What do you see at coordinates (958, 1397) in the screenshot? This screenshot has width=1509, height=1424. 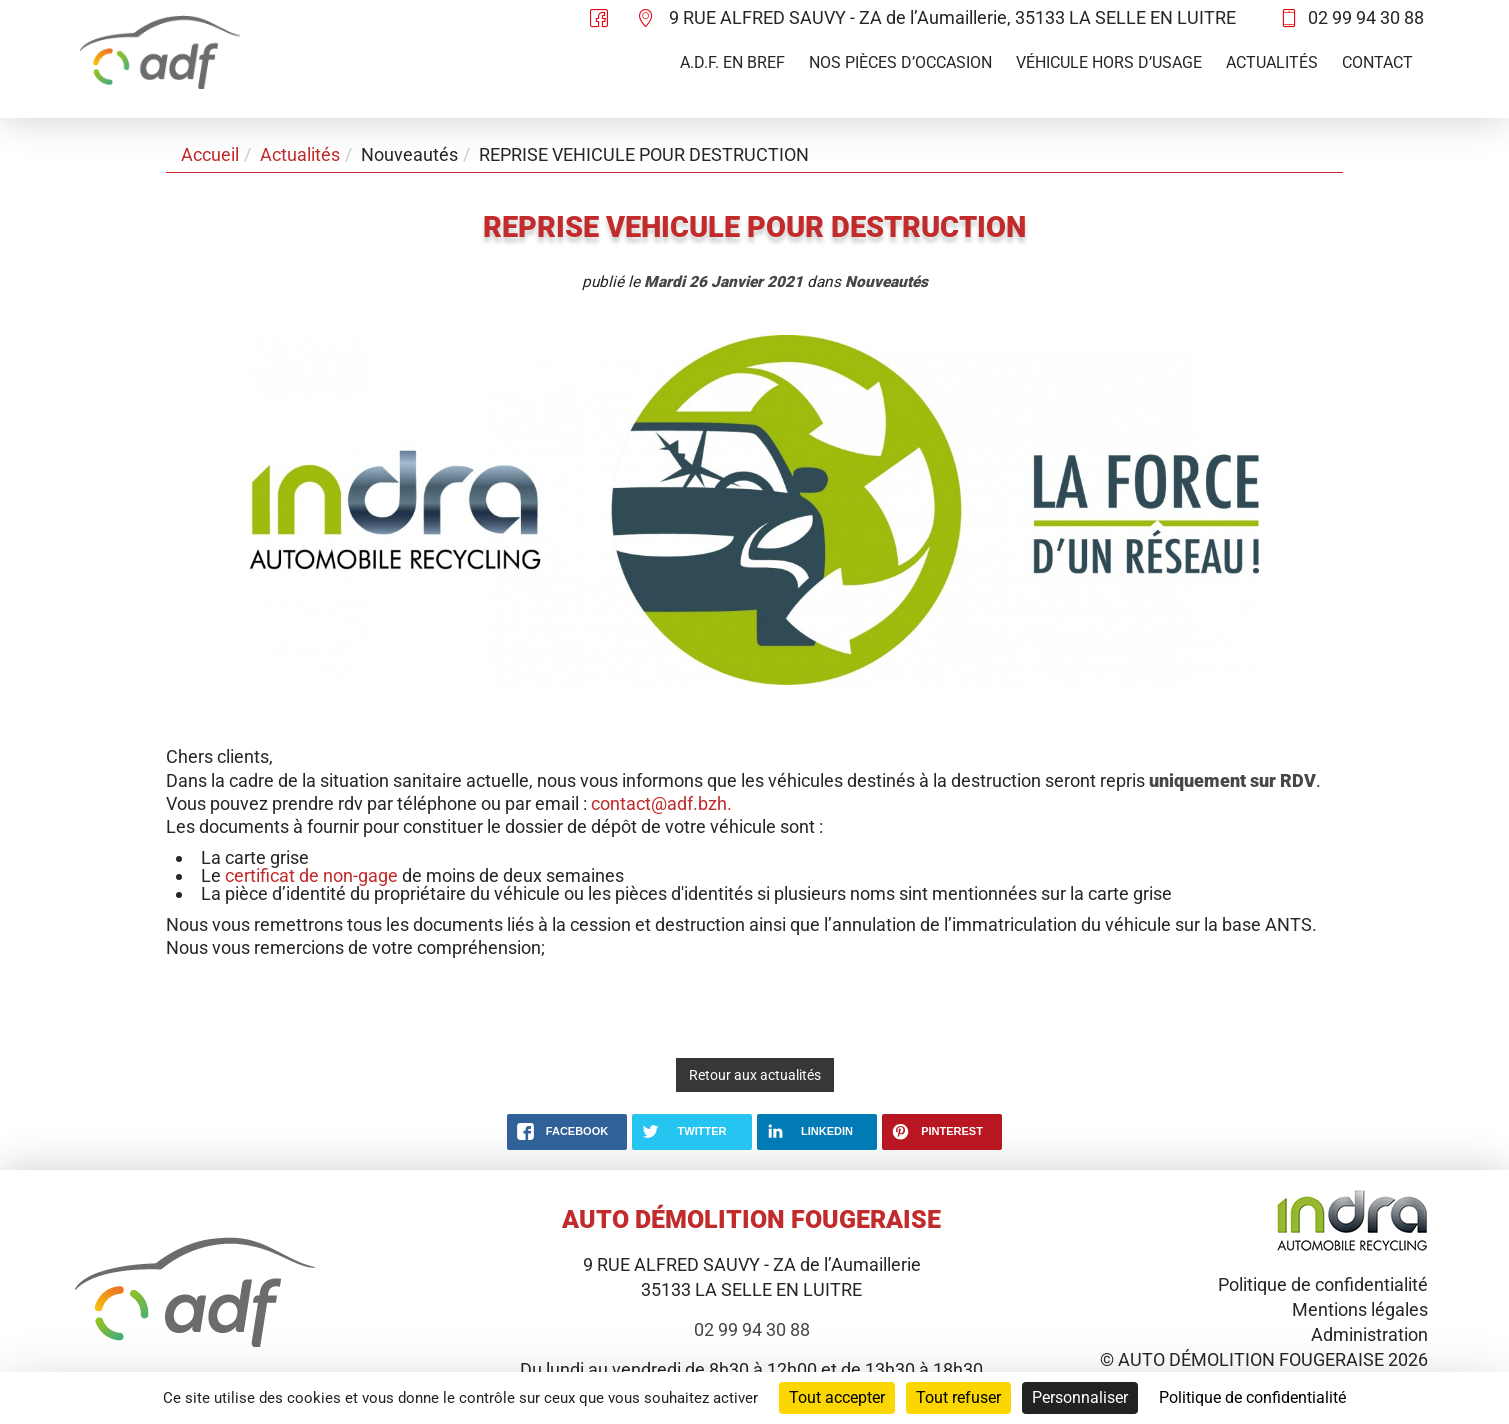 I see `Tout refuser [Cookies : Tout refuser]` at bounding box center [958, 1397].